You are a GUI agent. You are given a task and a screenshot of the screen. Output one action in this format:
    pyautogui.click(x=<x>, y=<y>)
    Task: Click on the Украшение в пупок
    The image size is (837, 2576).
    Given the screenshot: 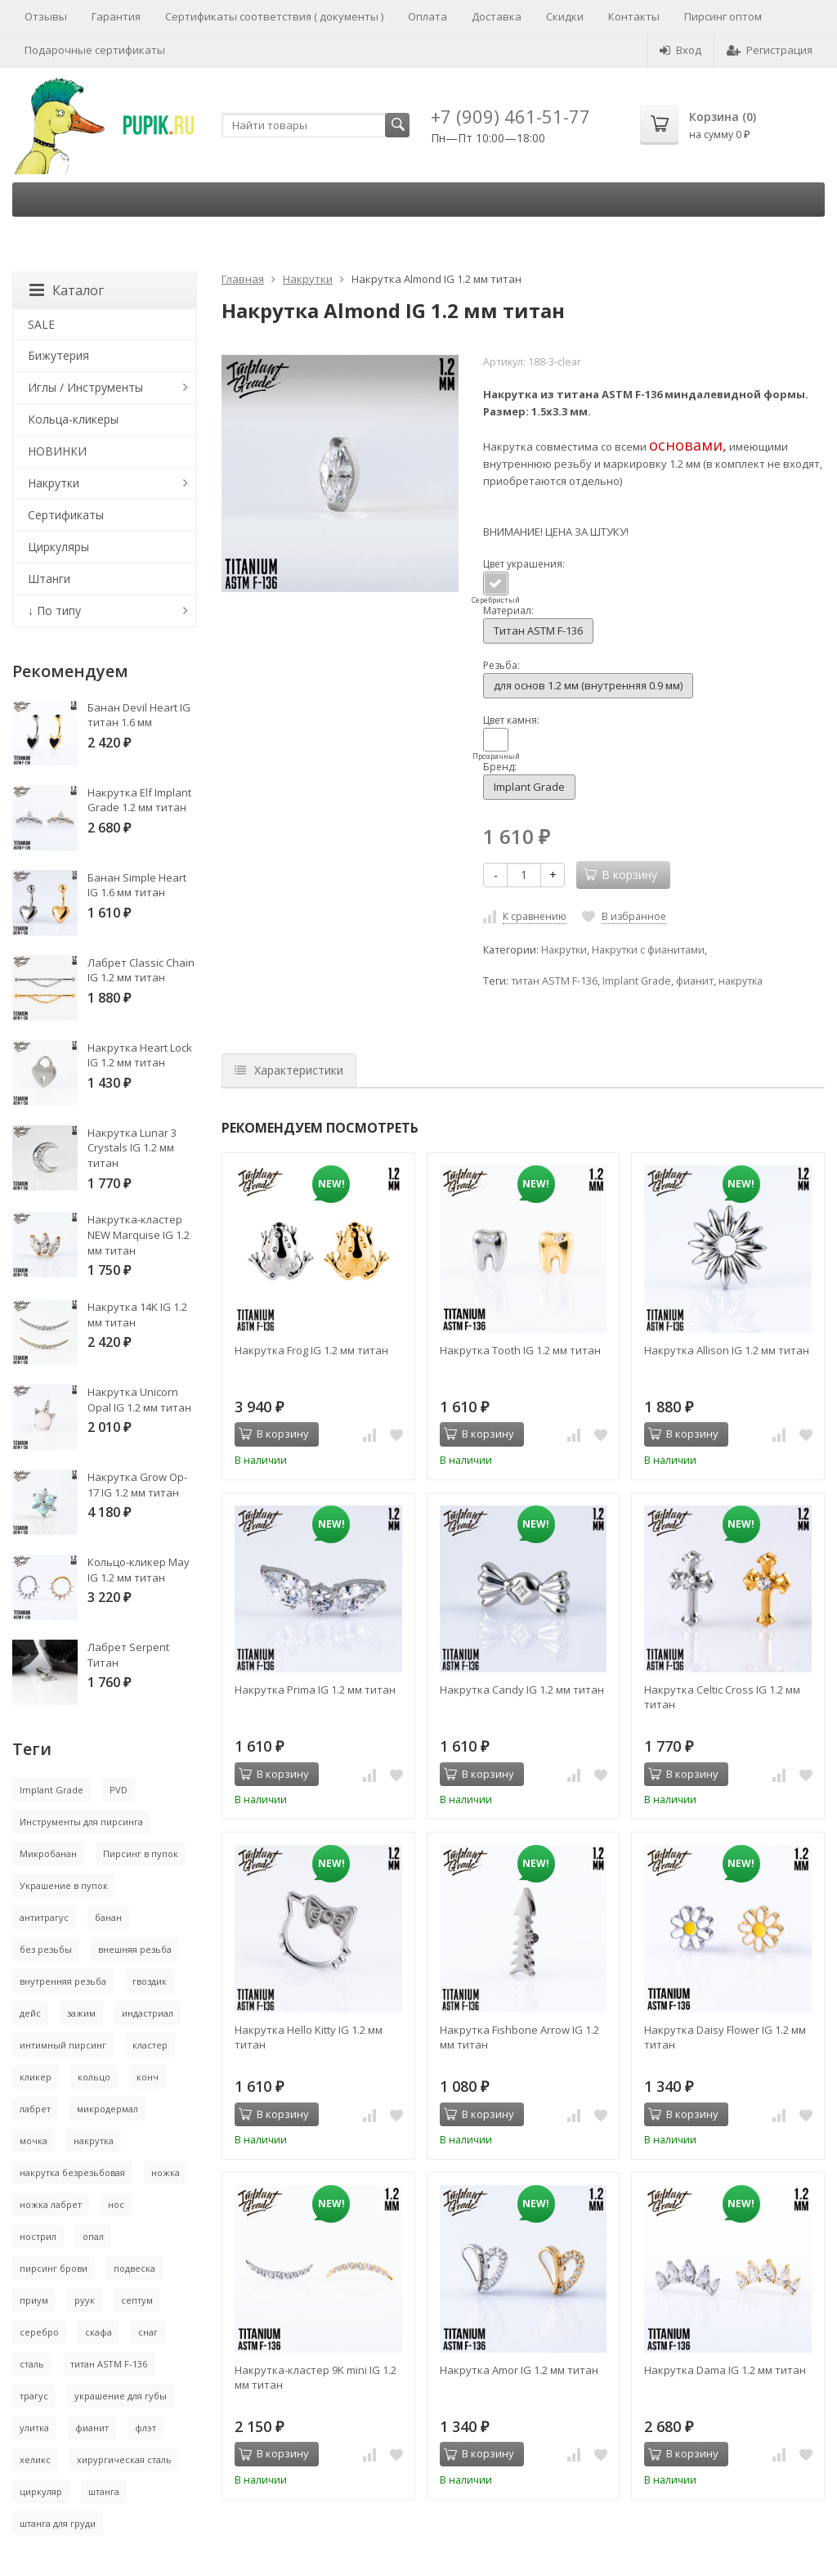 What is the action you would take?
    pyautogui.click(x=64, y=1885)
    